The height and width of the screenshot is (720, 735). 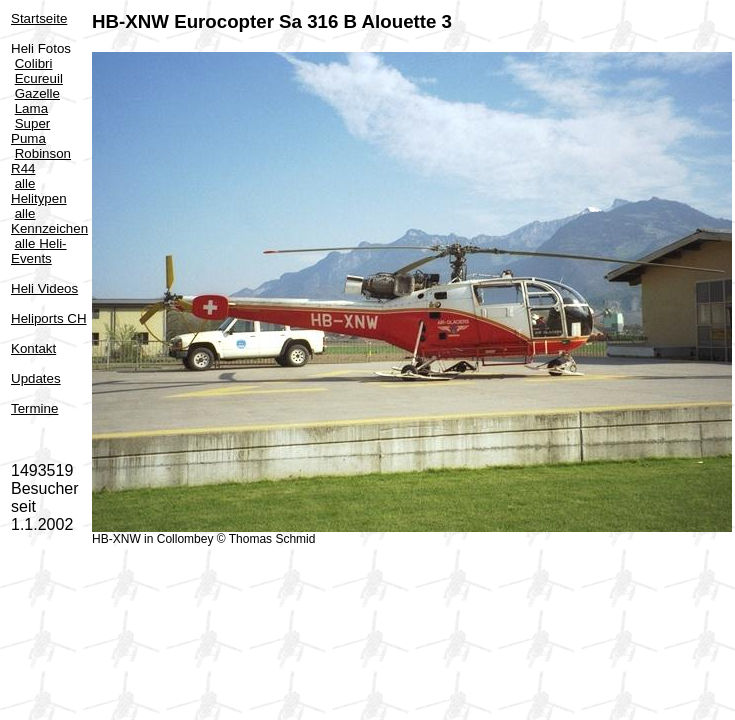 I want to click on Gazelle, so click(x=37, y=93).